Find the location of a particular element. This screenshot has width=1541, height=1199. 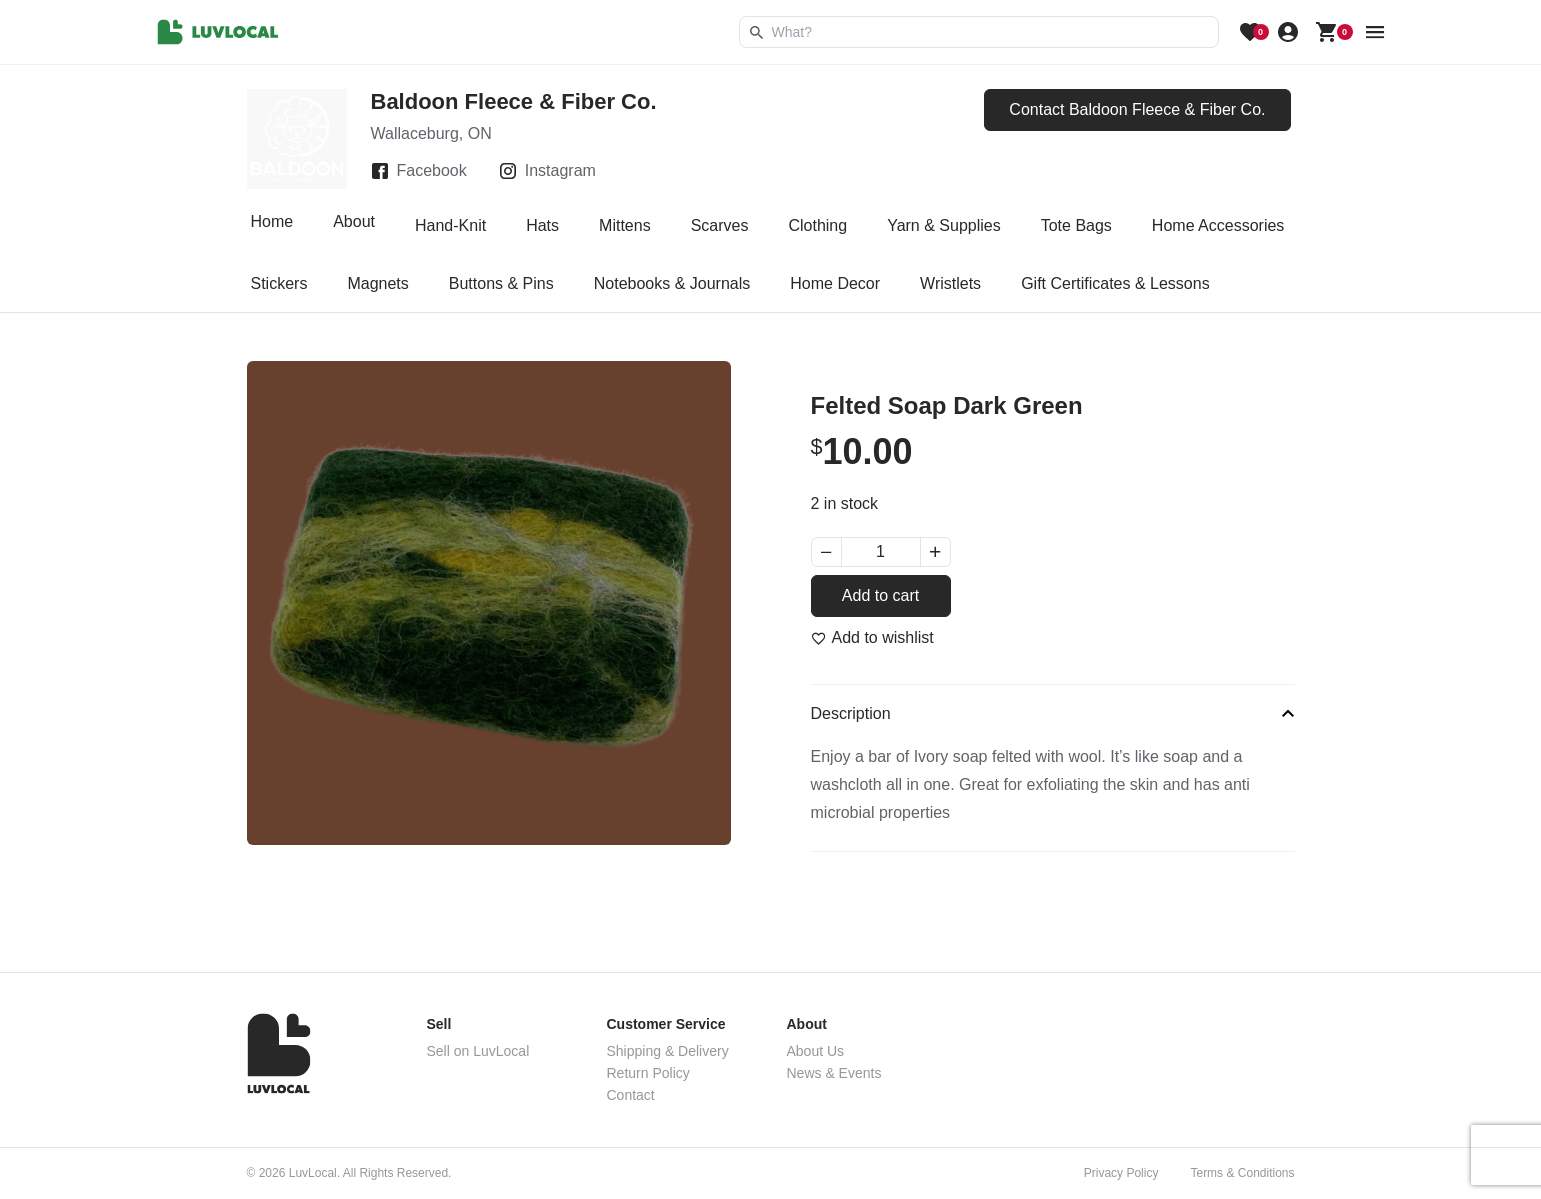

[menu button] is located at coordinates (1375, 32).